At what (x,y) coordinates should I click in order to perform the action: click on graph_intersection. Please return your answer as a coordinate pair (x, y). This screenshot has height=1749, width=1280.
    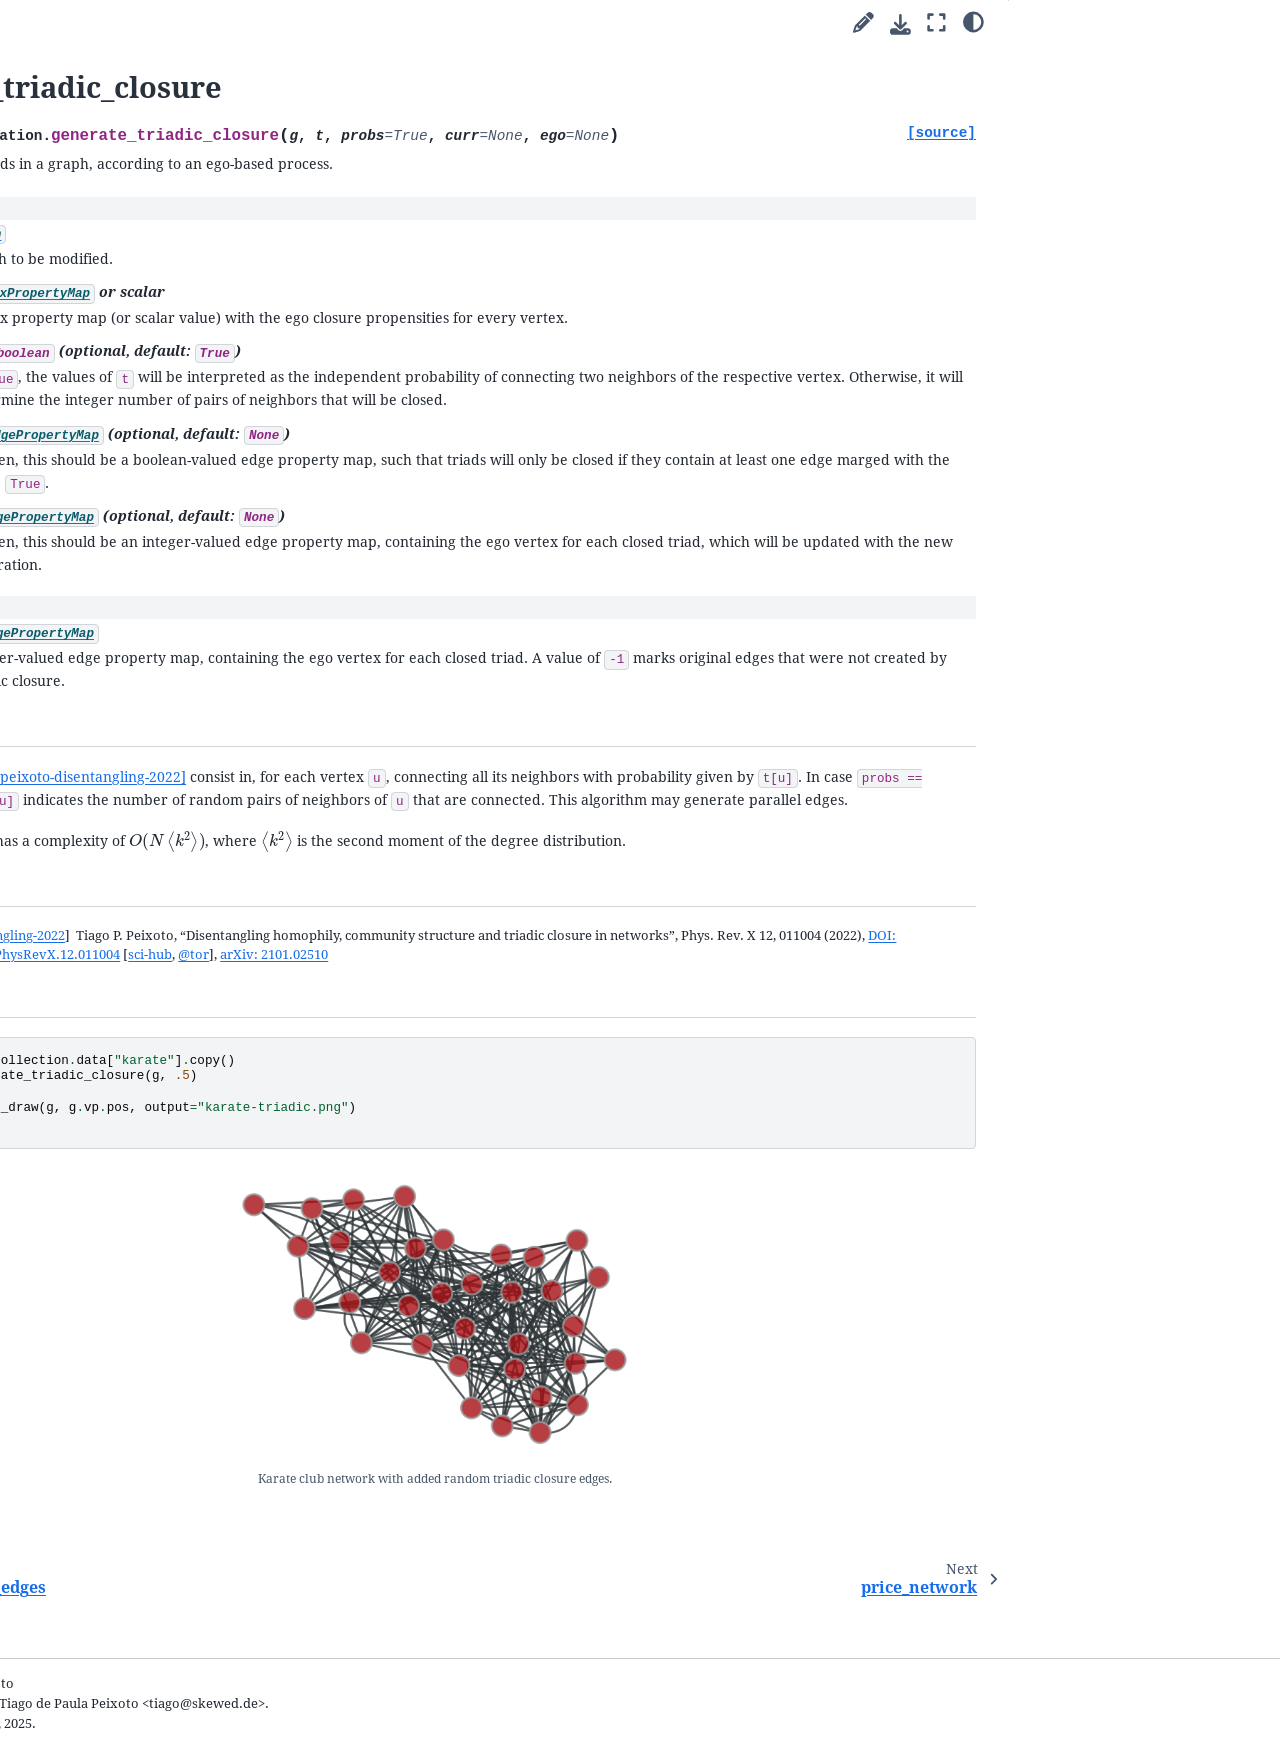
    Looking at the image, I should click on (116, 1282).